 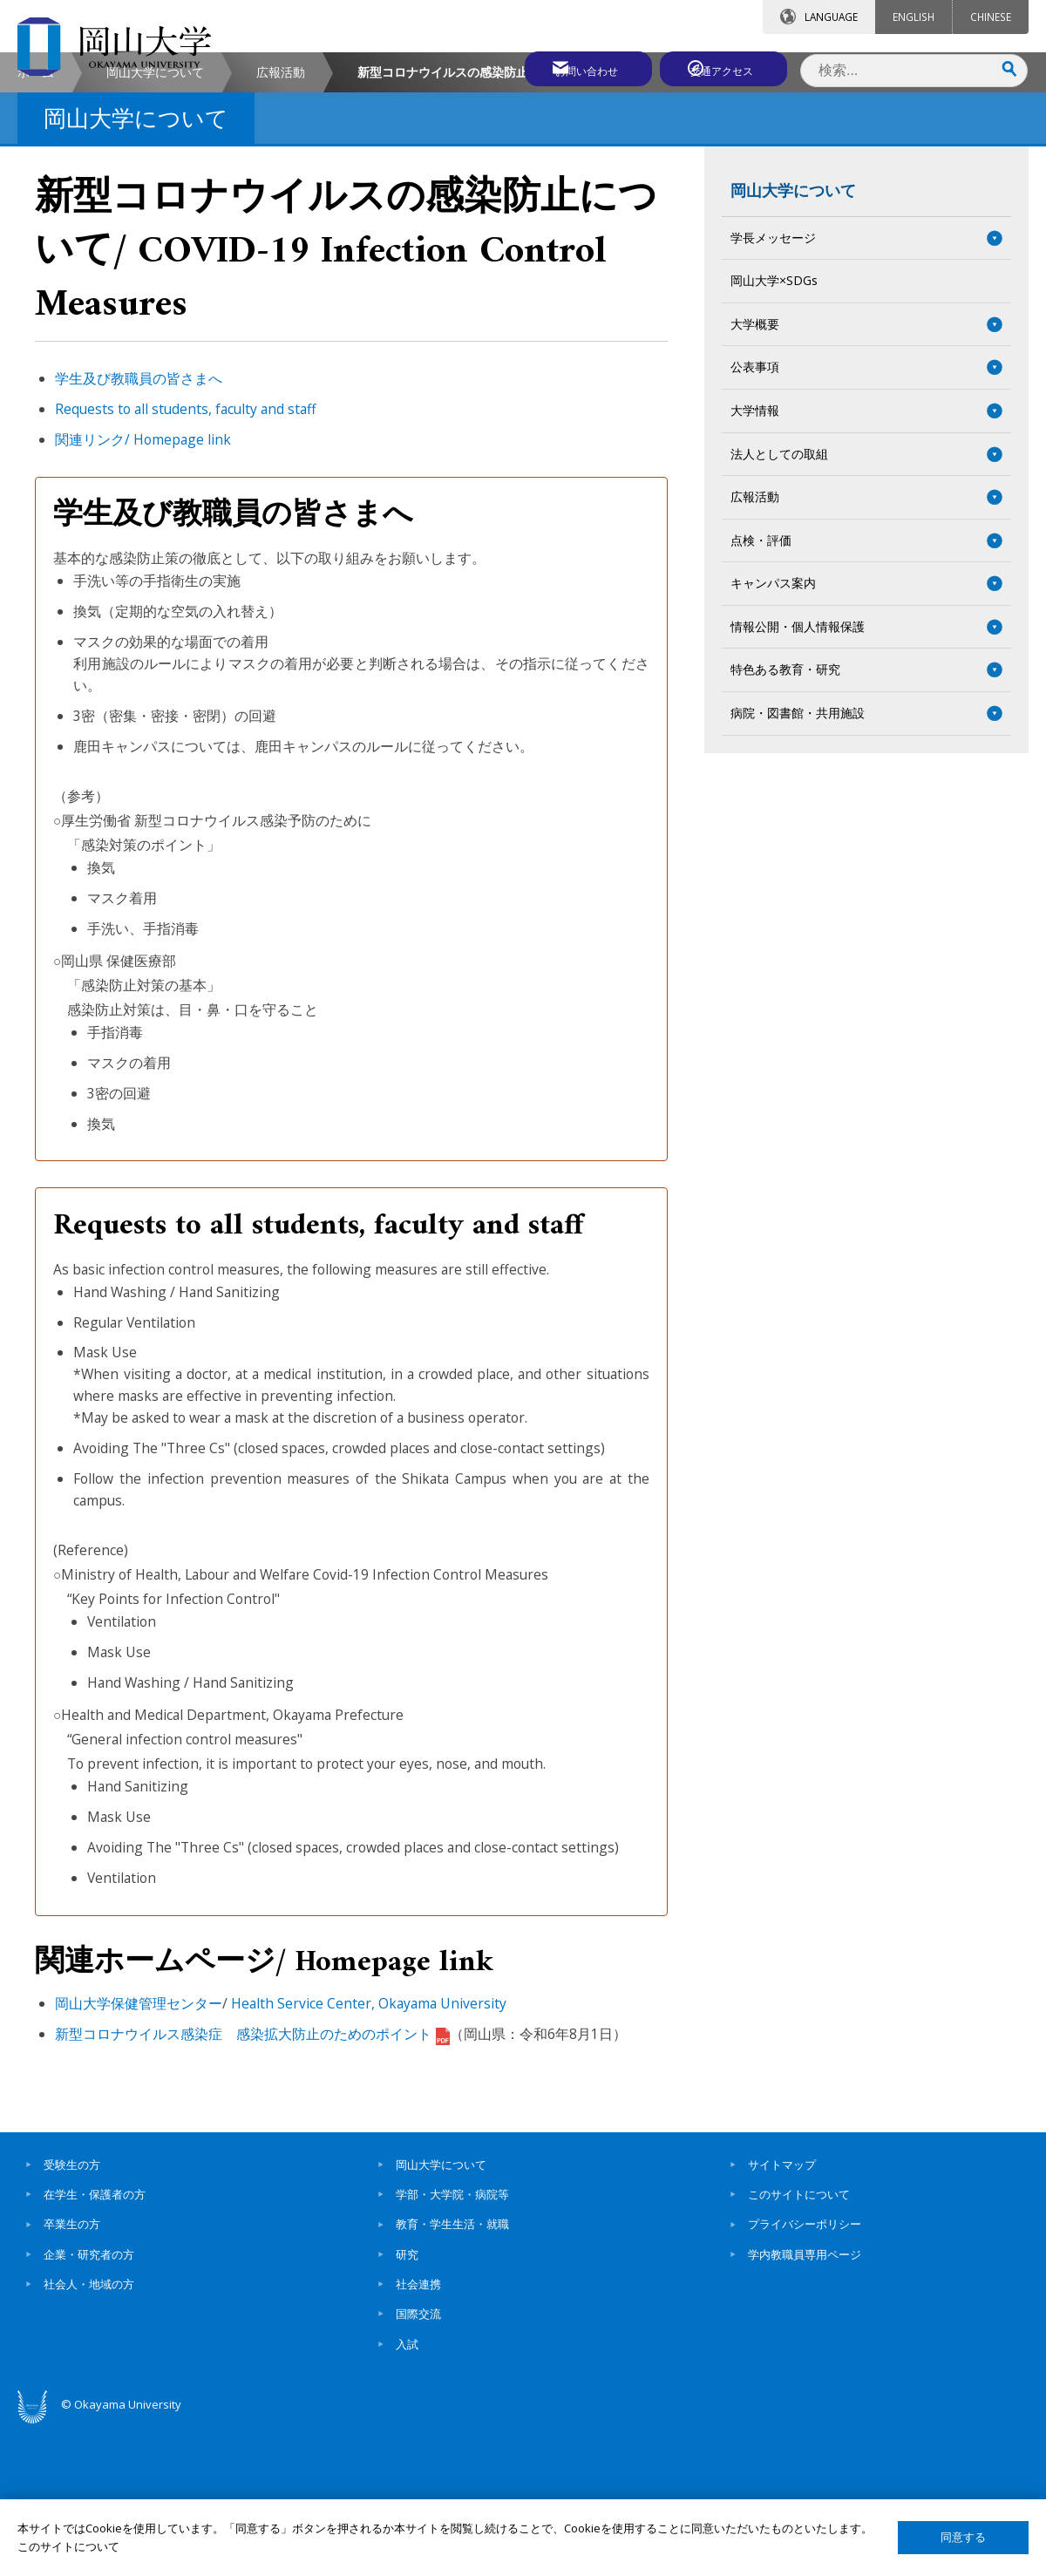 I want to click on 研究, so click(x=407, y=2401).